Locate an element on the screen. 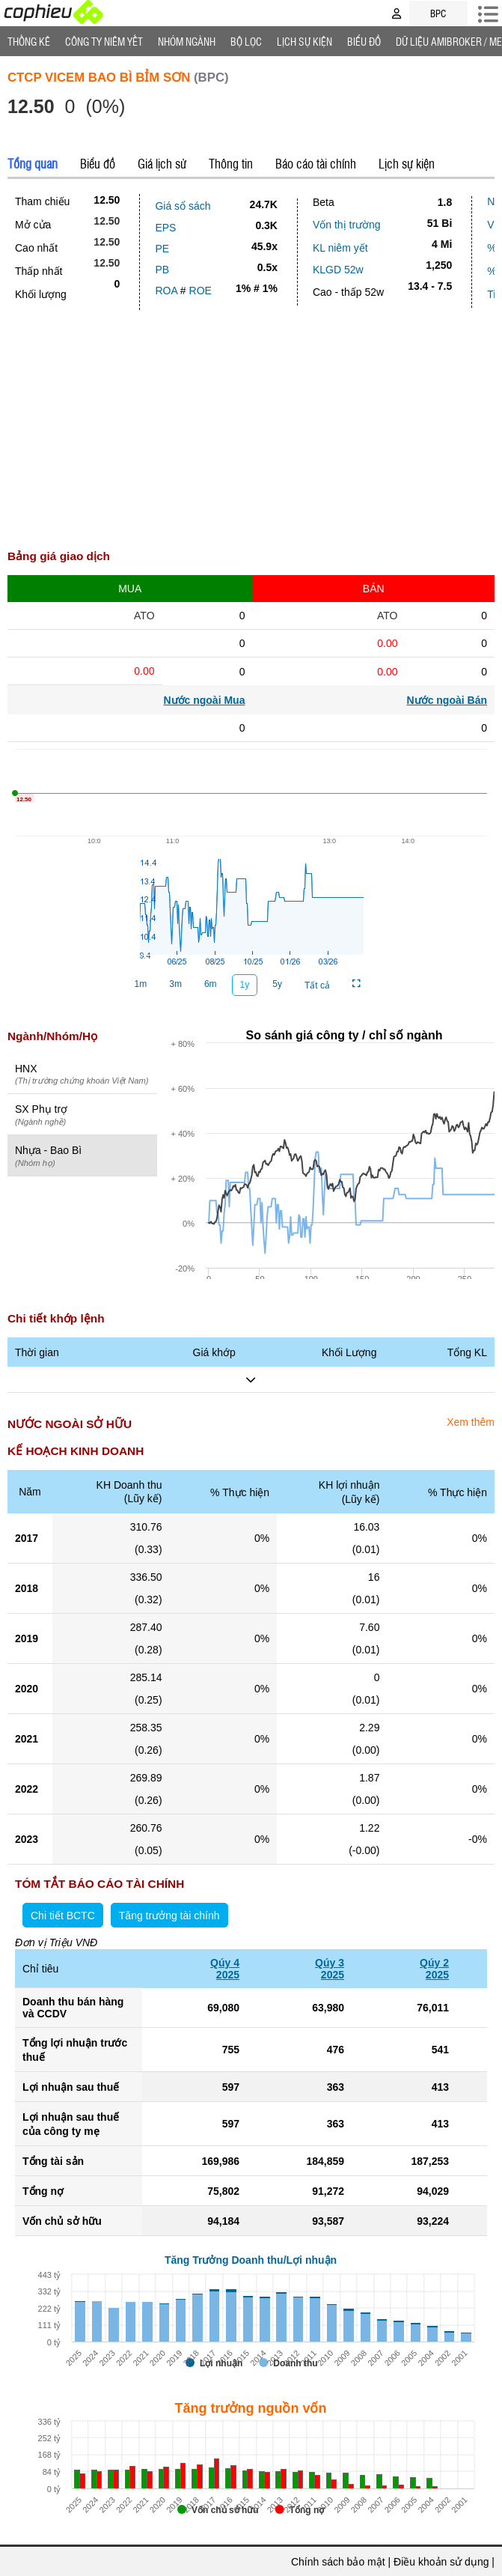 The height and width of the screenshot is (2576, 502). Qúy 32025 is located at coordinates (329, 1969).